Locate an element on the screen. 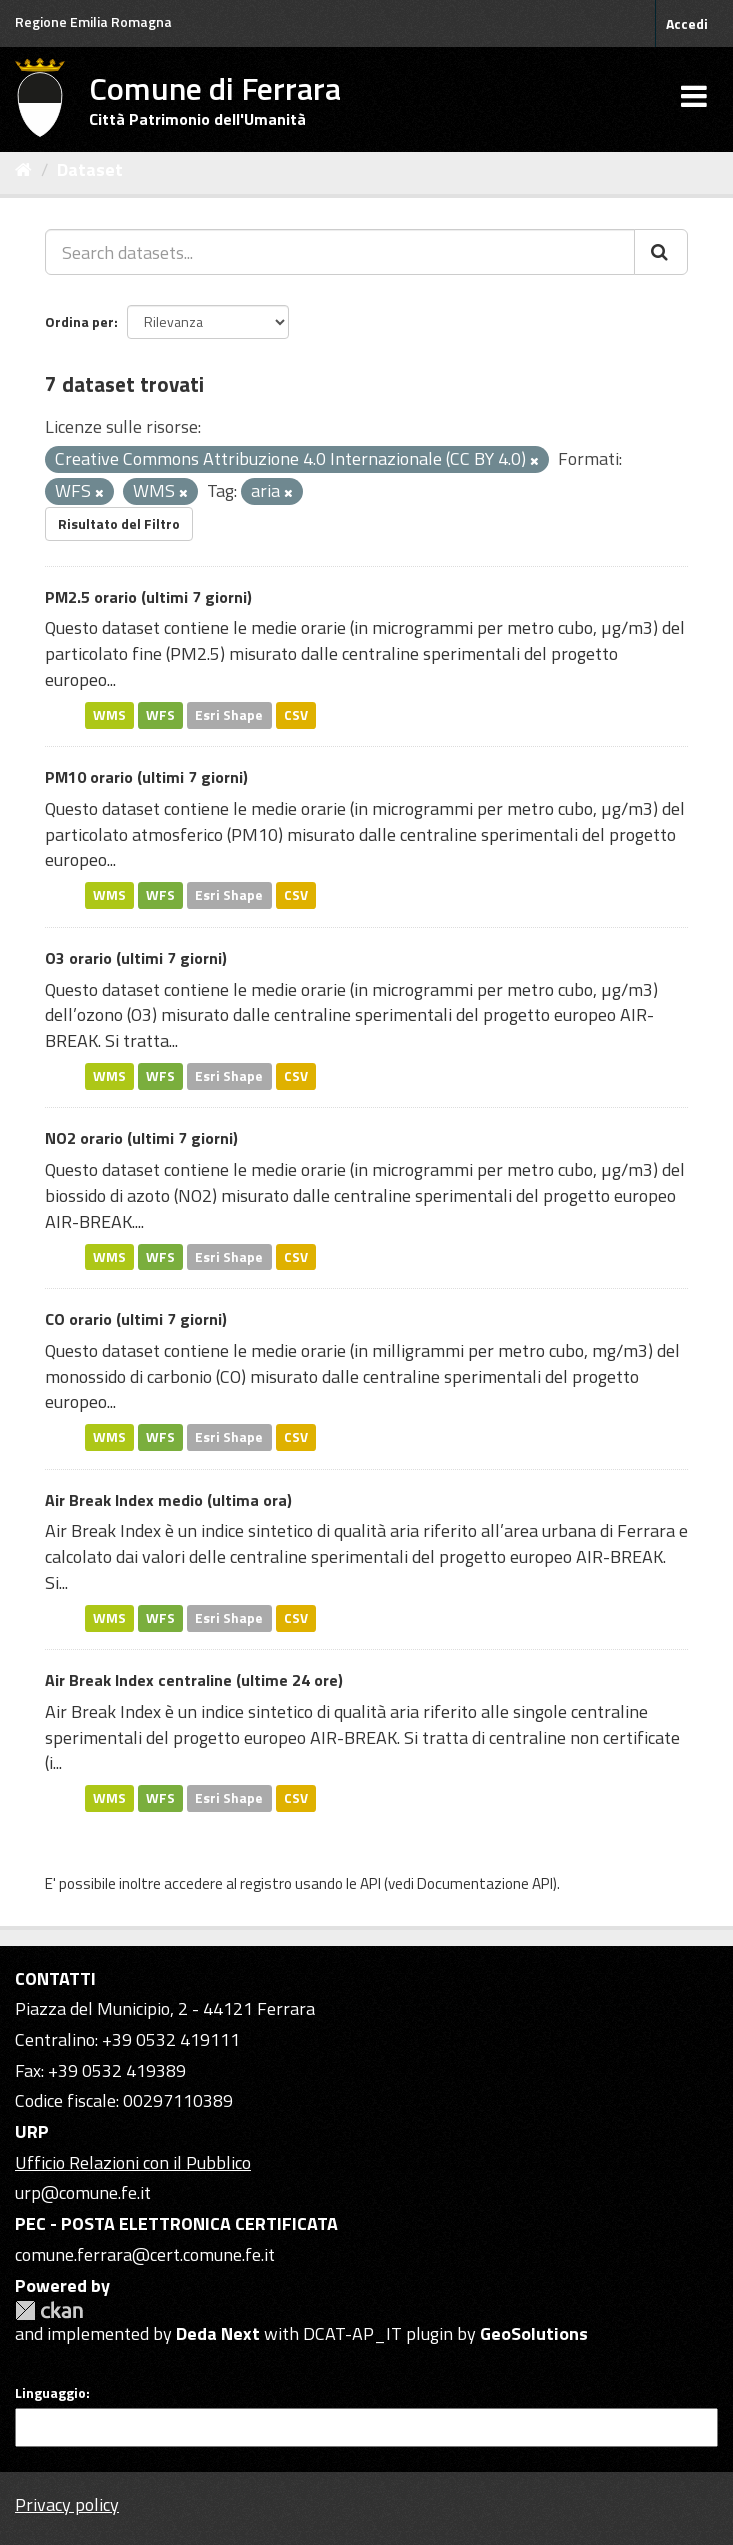 The image size is (733, 2545). NO2 orario (ultimi 7 giorni) is located at coordinates (141, 1138).